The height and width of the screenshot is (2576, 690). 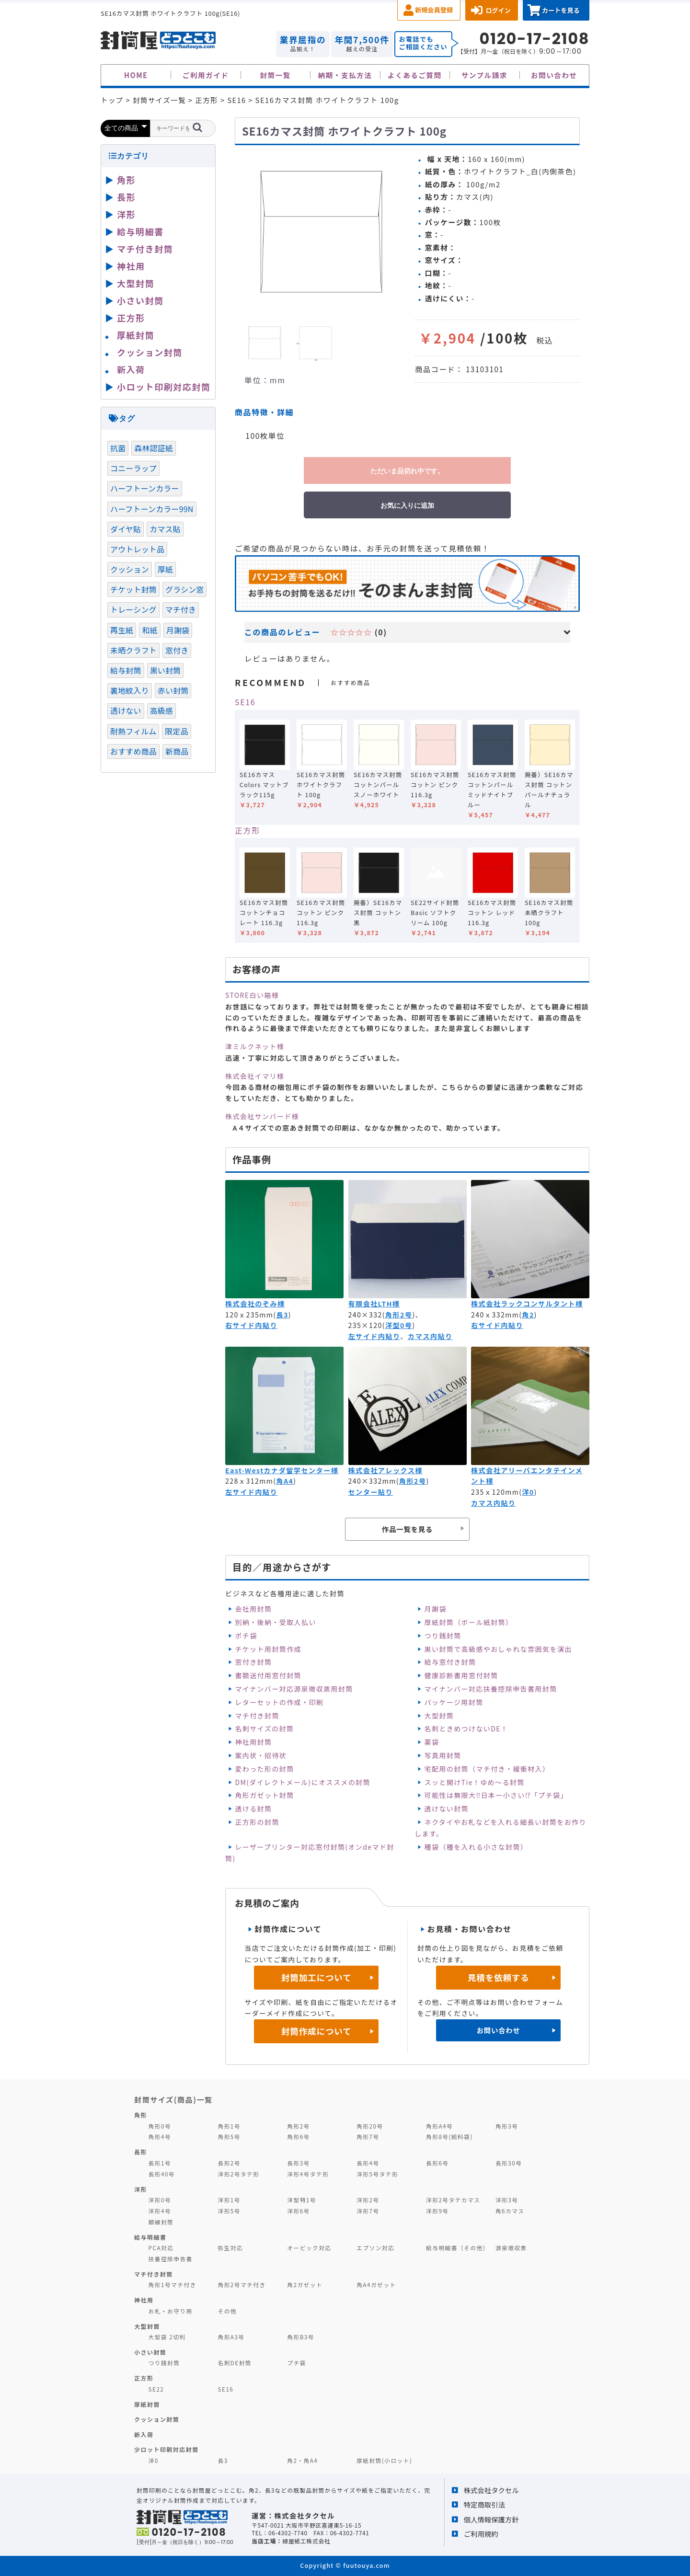 I want to click on 新商品, so click(x=176, y=751).